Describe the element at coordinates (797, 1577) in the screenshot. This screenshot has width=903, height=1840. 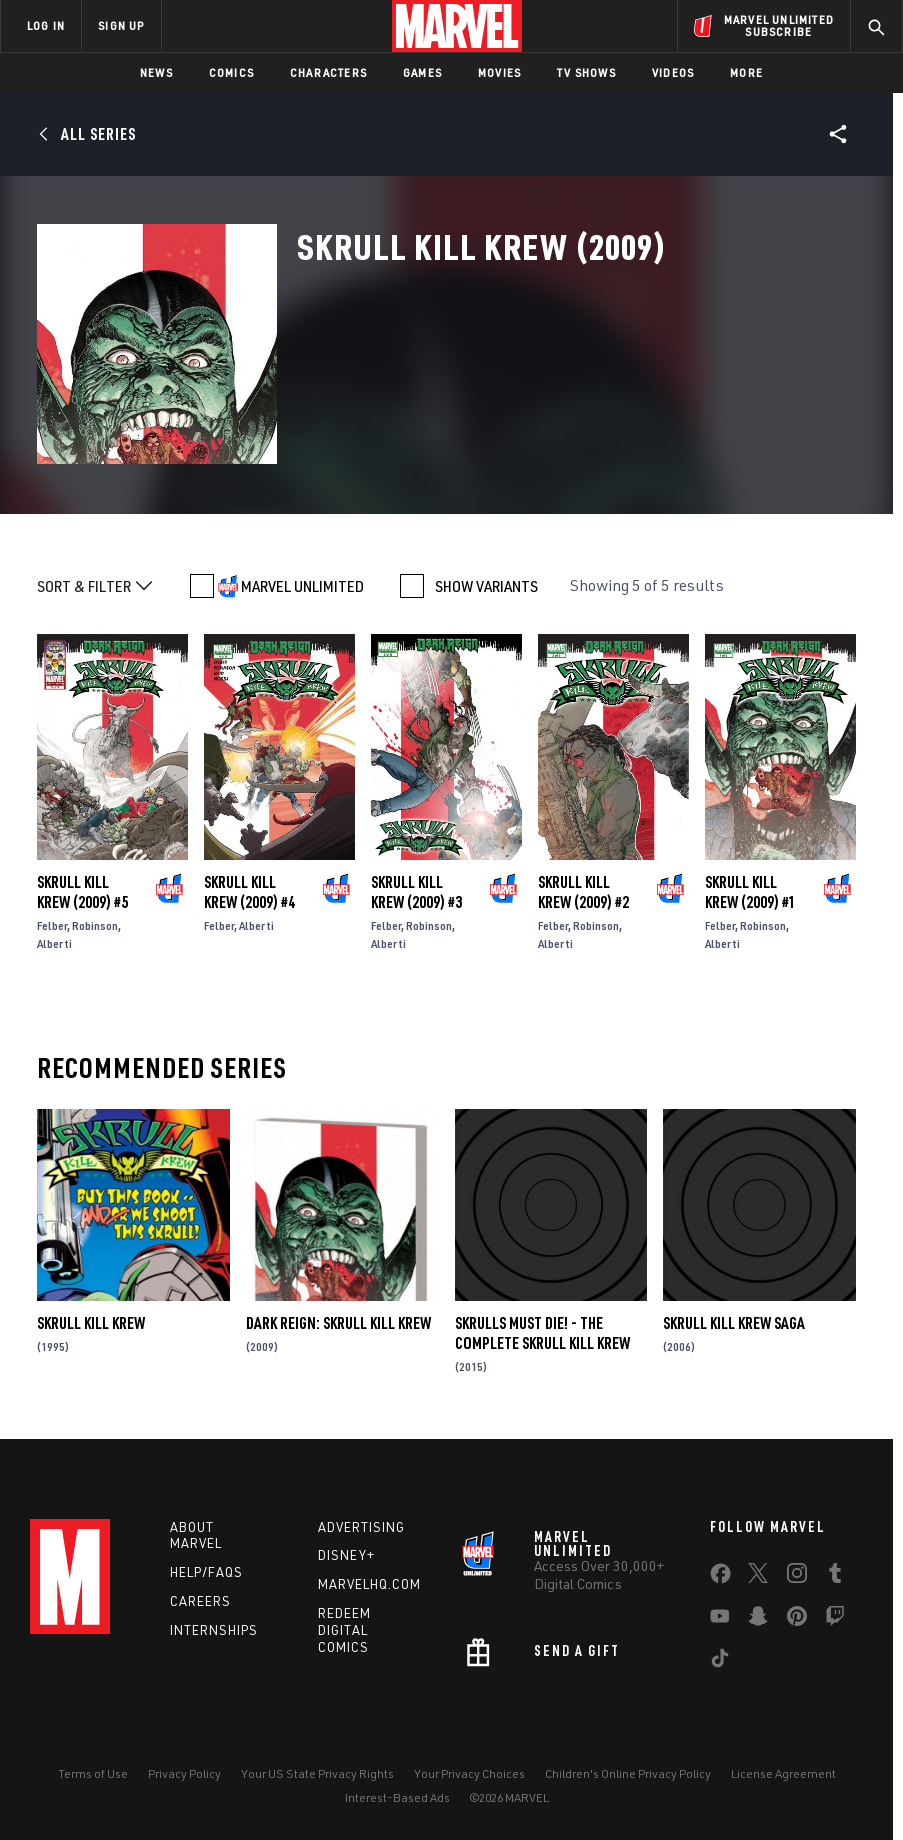
I see `[share on Instagram]` at that location.